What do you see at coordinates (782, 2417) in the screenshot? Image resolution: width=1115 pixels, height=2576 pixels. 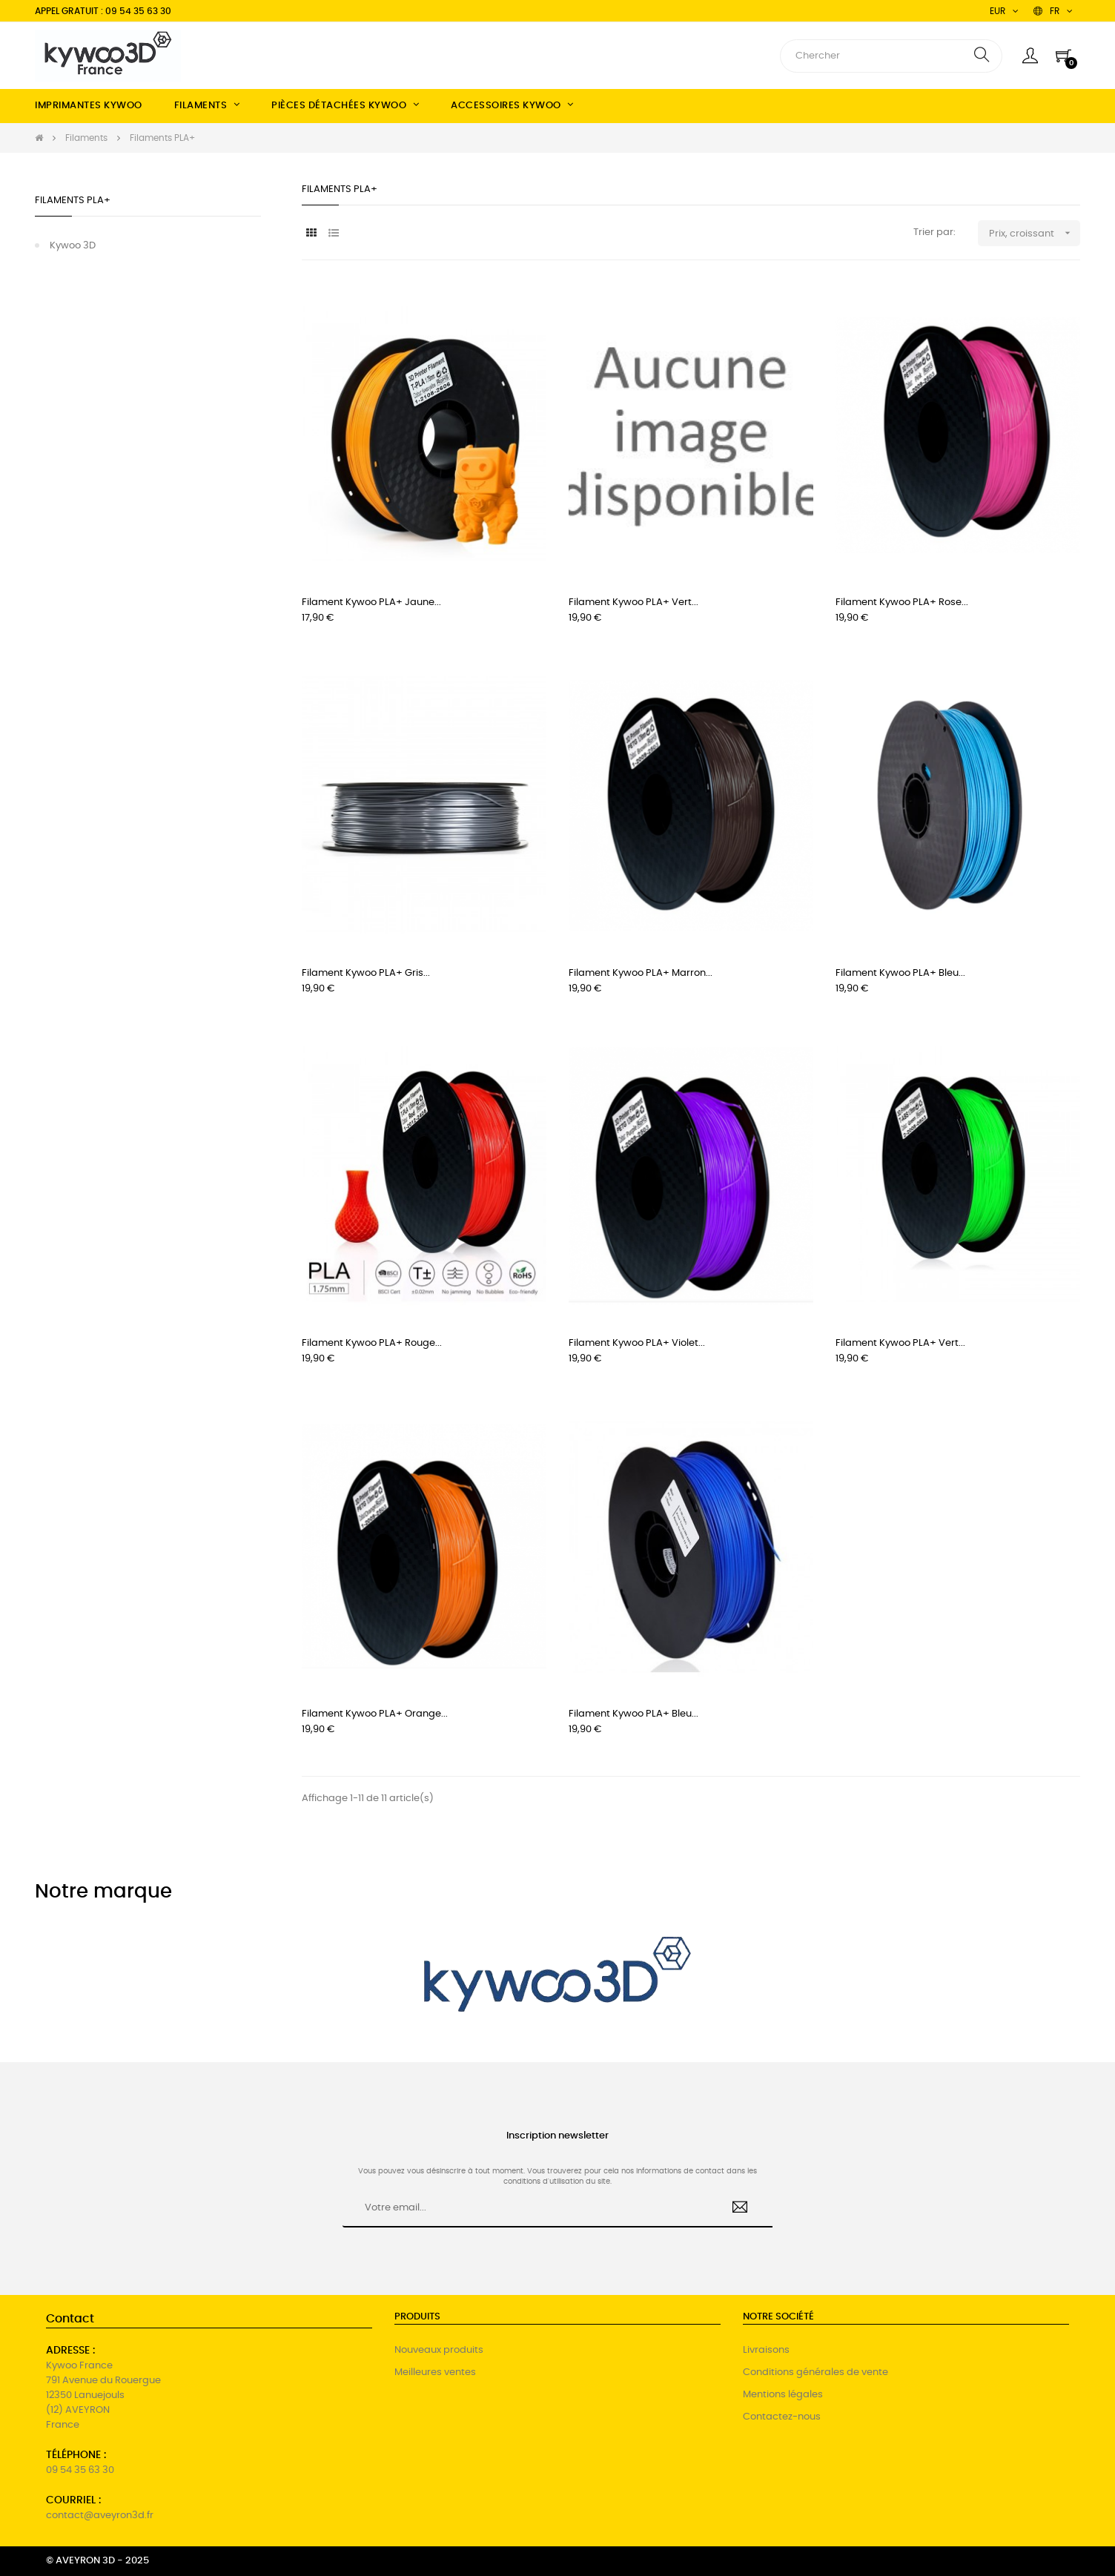 I see `Contactez-nous` at bounding box center [782, 2417].